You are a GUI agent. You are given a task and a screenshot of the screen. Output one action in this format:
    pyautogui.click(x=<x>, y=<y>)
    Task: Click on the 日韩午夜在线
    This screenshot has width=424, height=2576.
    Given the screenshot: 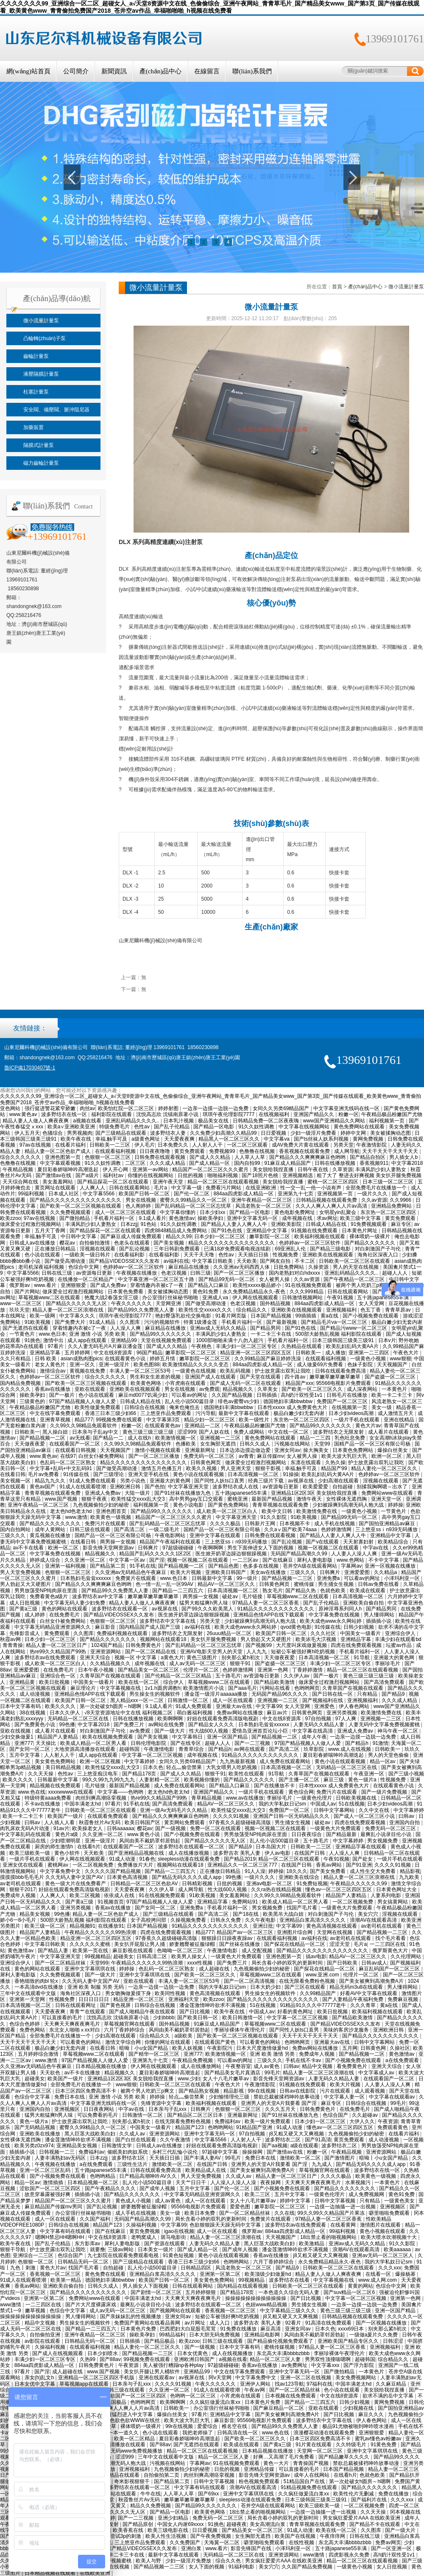 What is the action you would take?
    pyautogui.click(x=313, y=1169)
    